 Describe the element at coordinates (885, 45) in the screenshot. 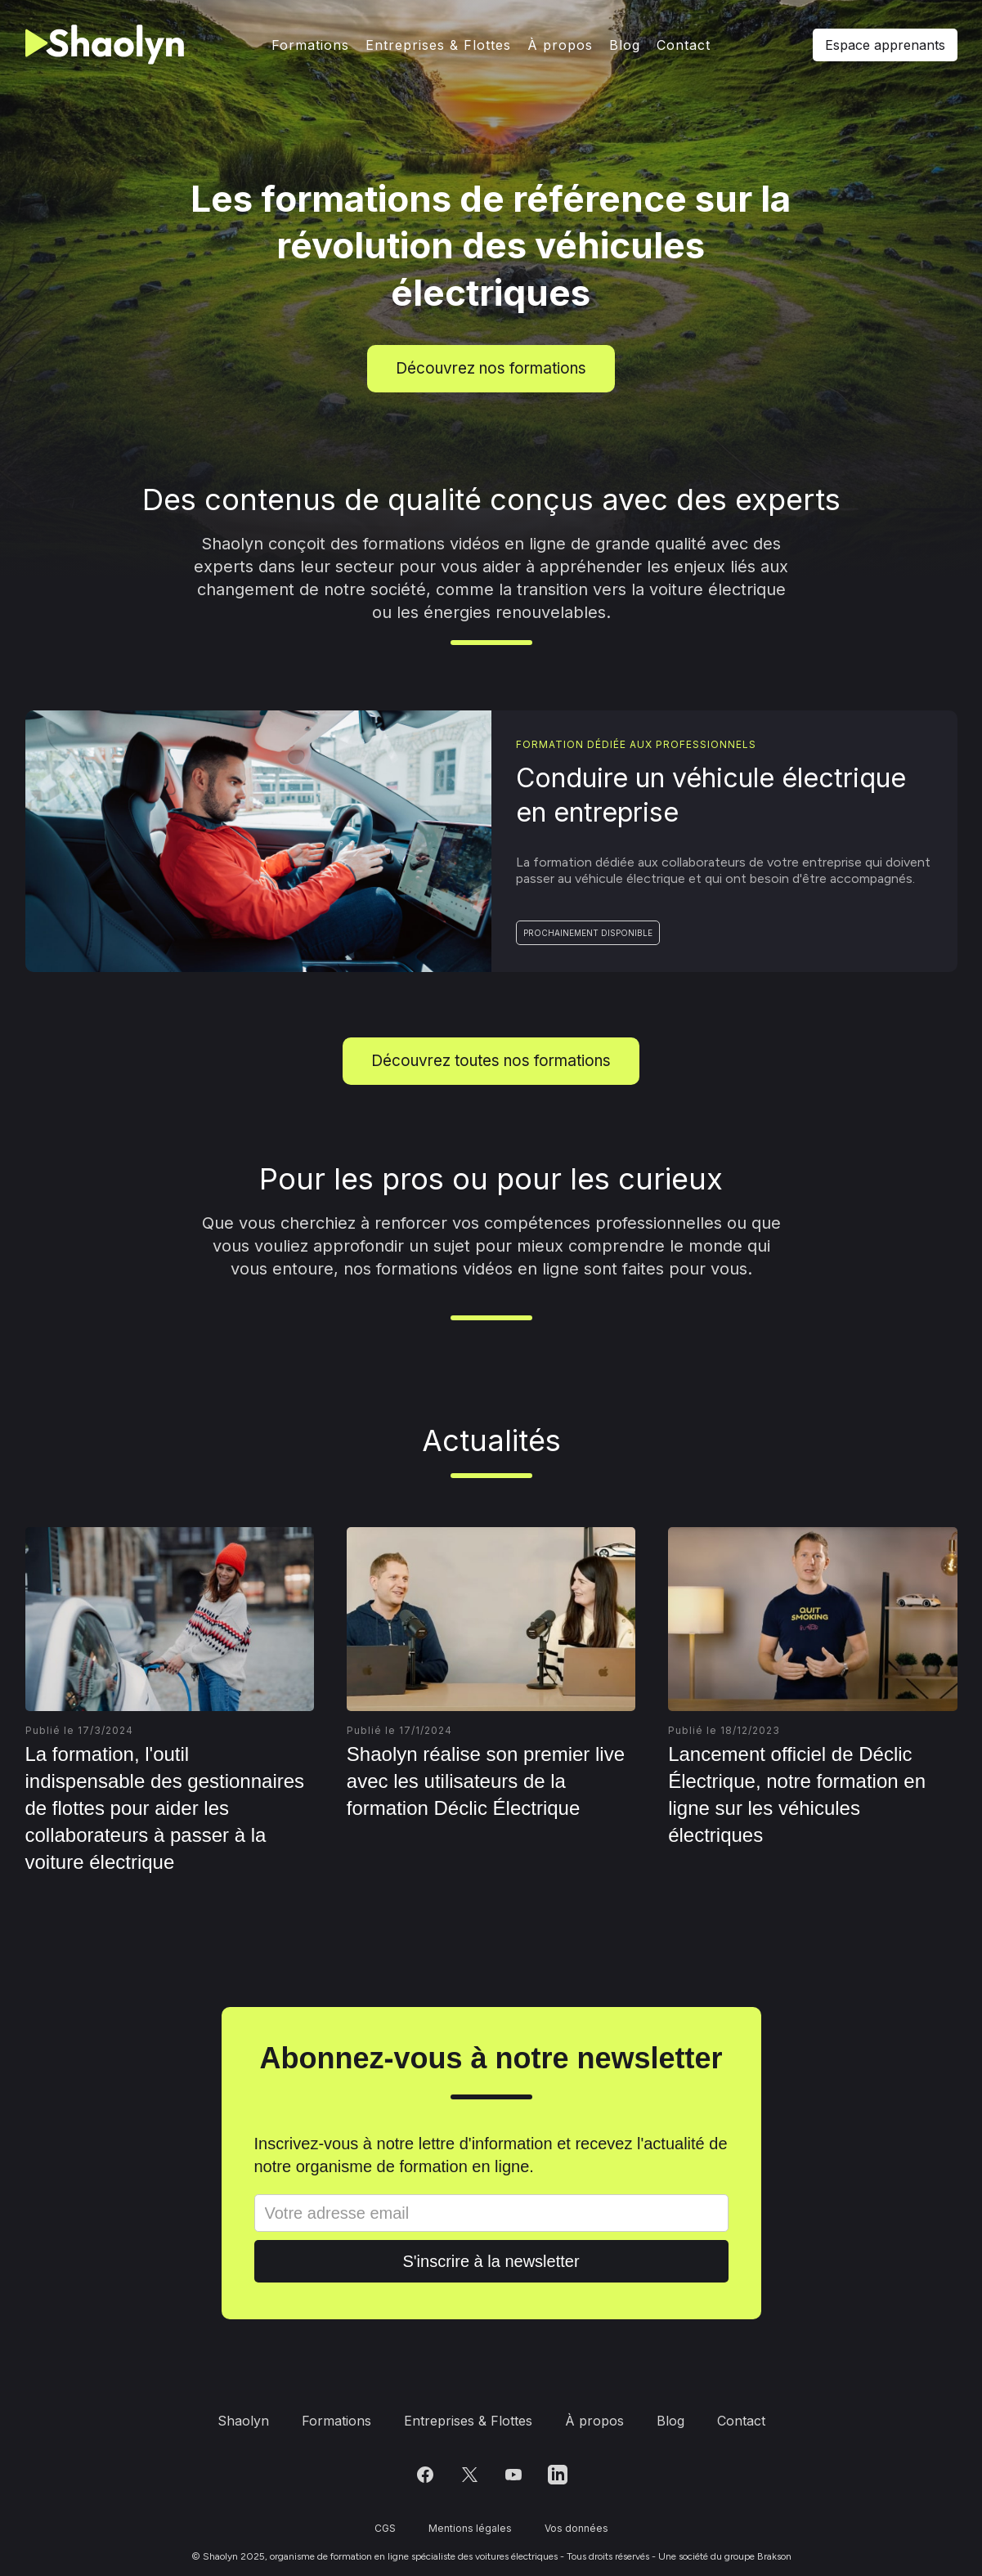

I see `Espace apprenants` at that location.